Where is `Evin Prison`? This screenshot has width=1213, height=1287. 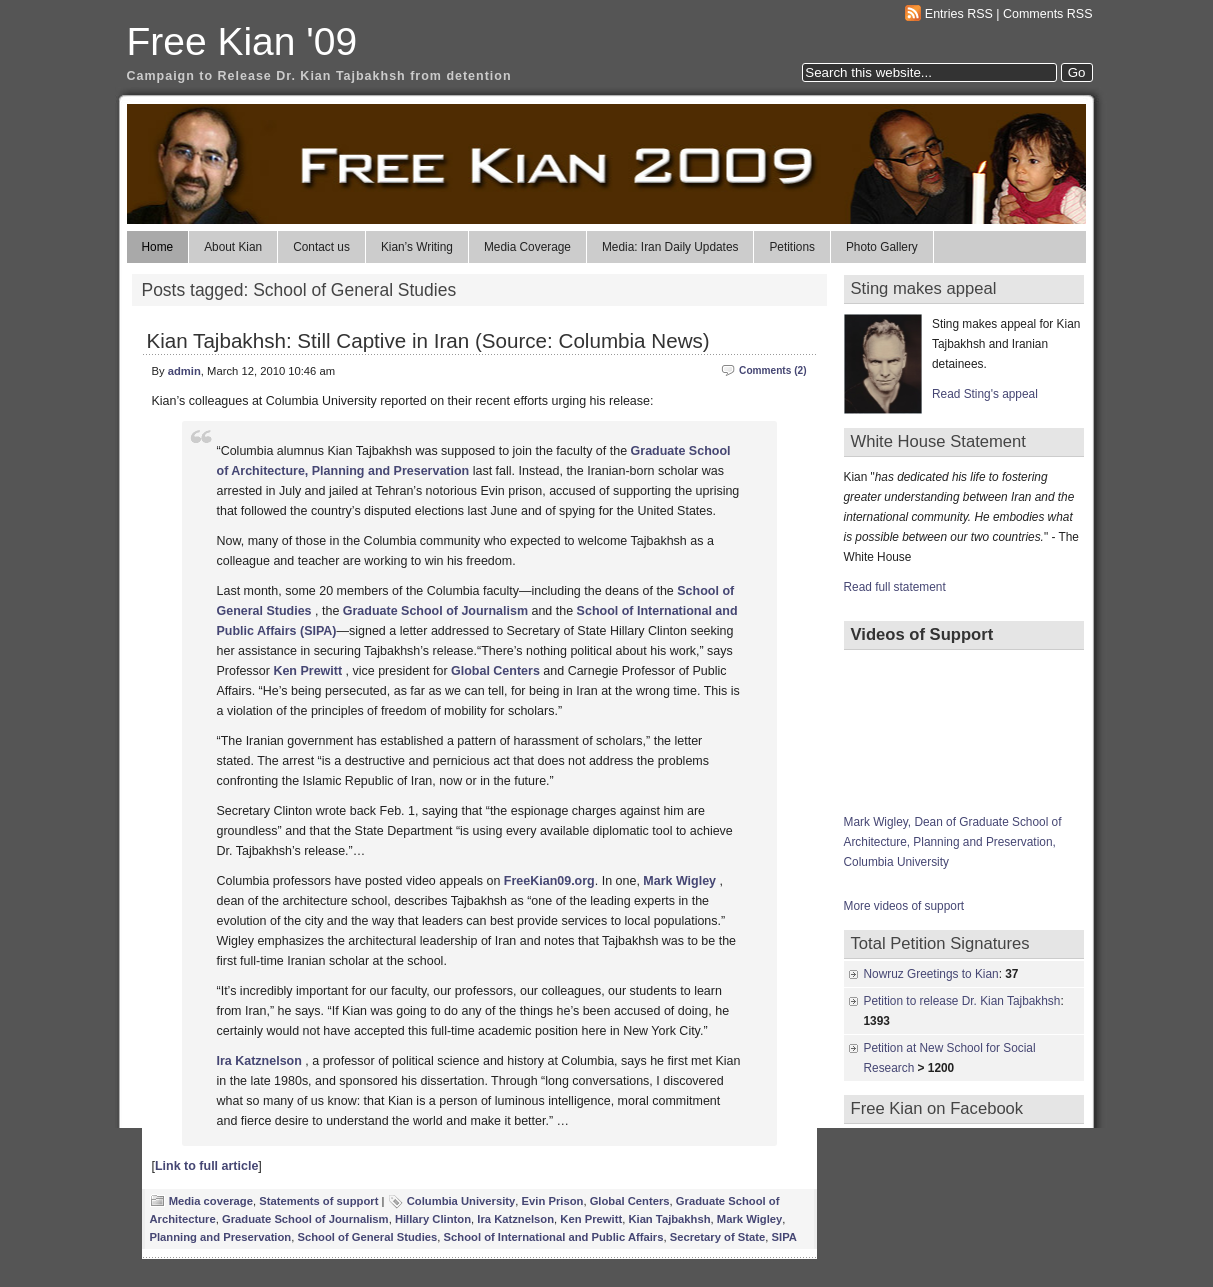
Evin Prison is located at coordinates (553, 1201).